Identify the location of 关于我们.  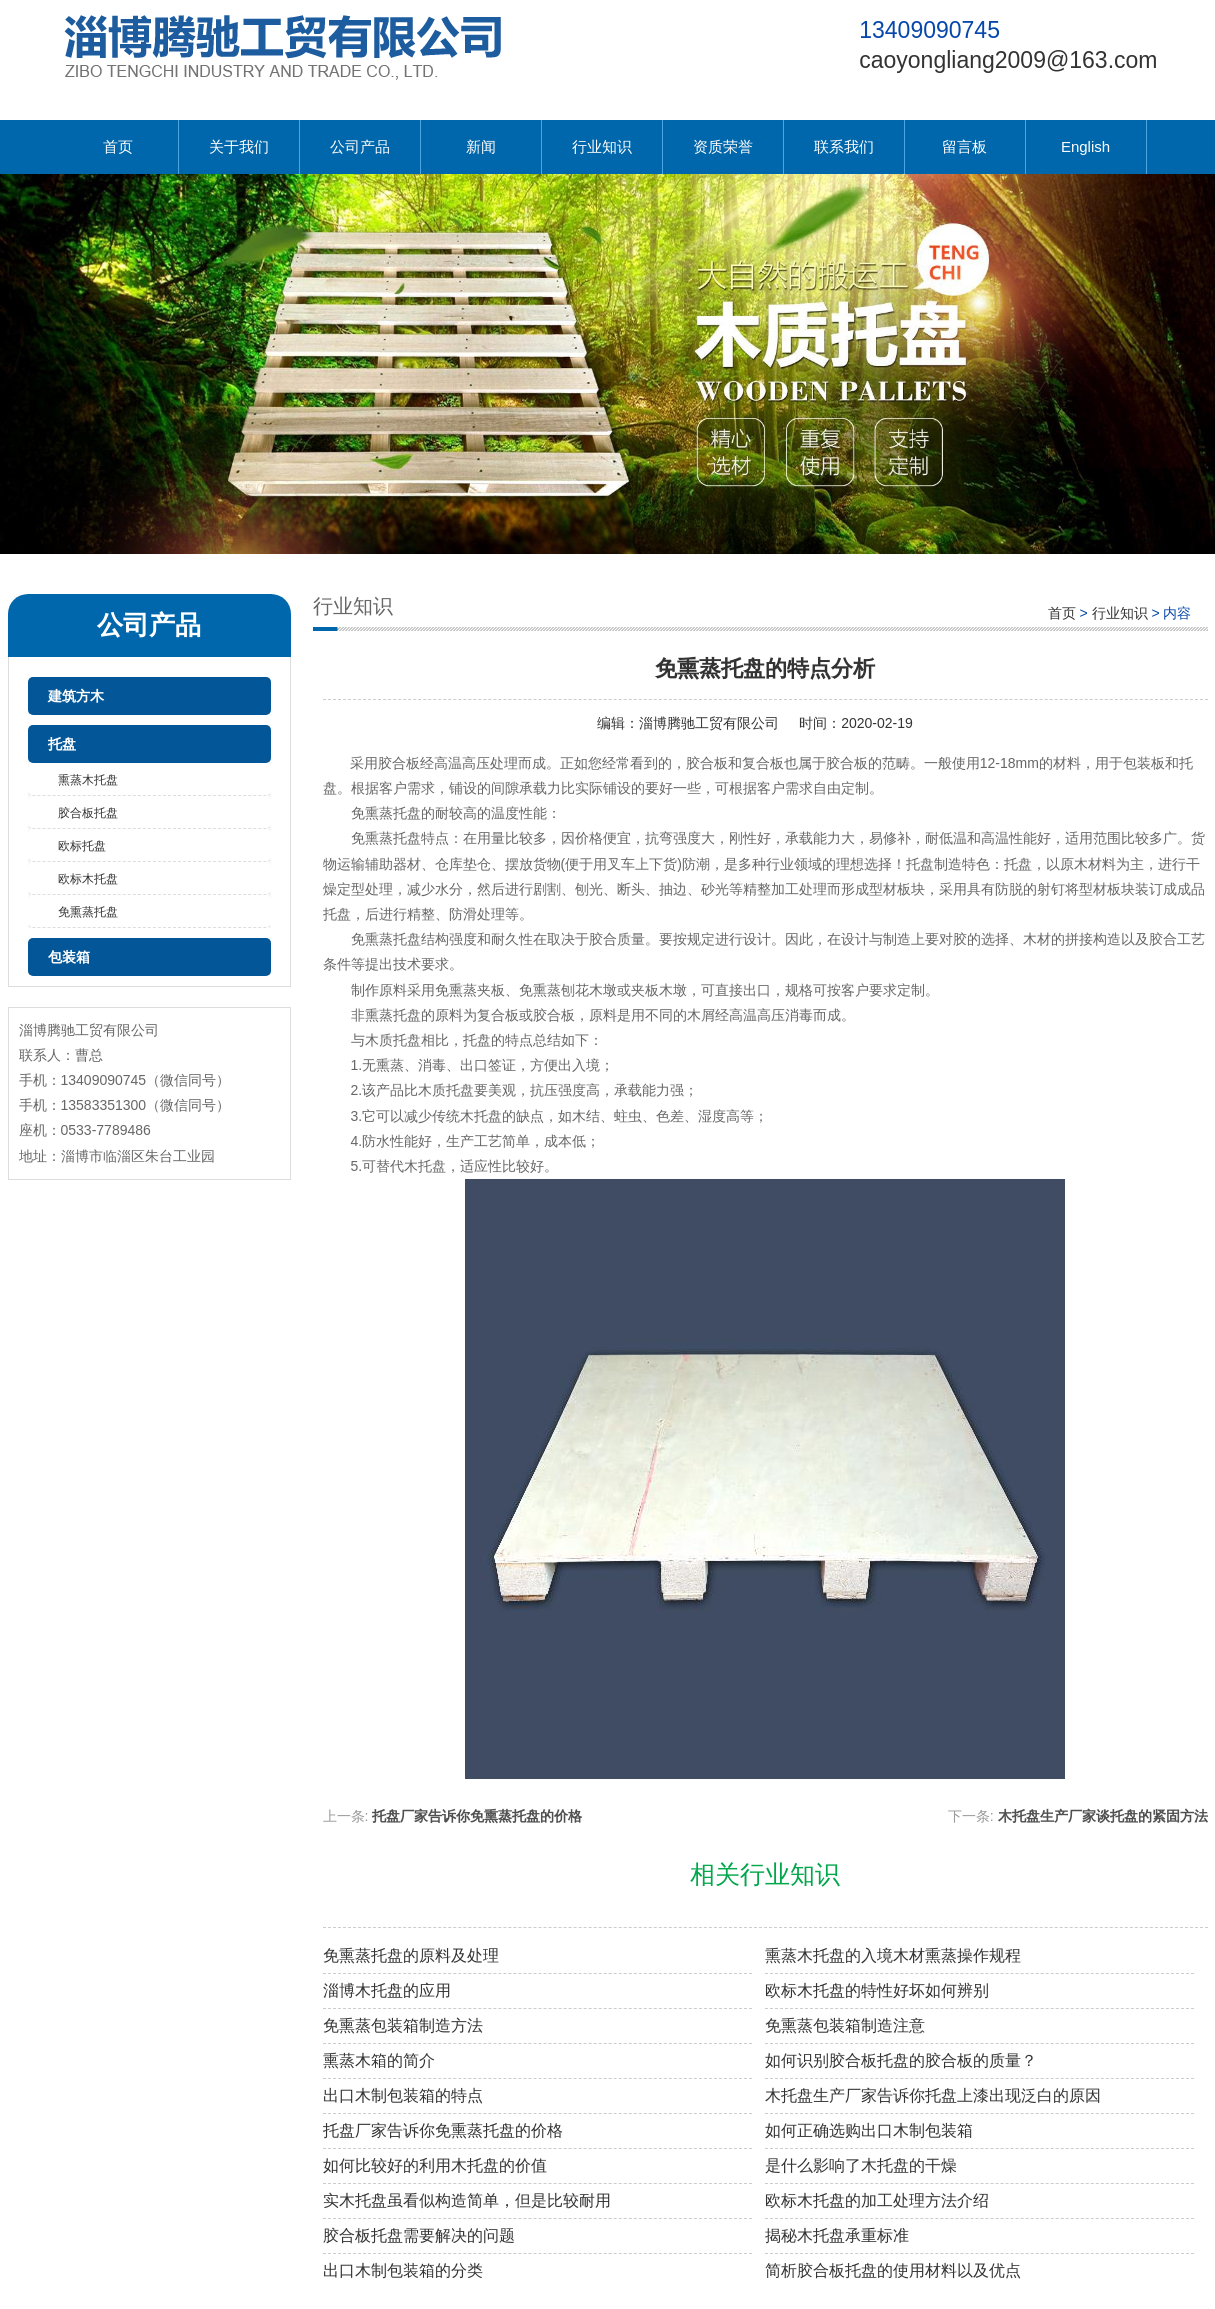
(239, 146).